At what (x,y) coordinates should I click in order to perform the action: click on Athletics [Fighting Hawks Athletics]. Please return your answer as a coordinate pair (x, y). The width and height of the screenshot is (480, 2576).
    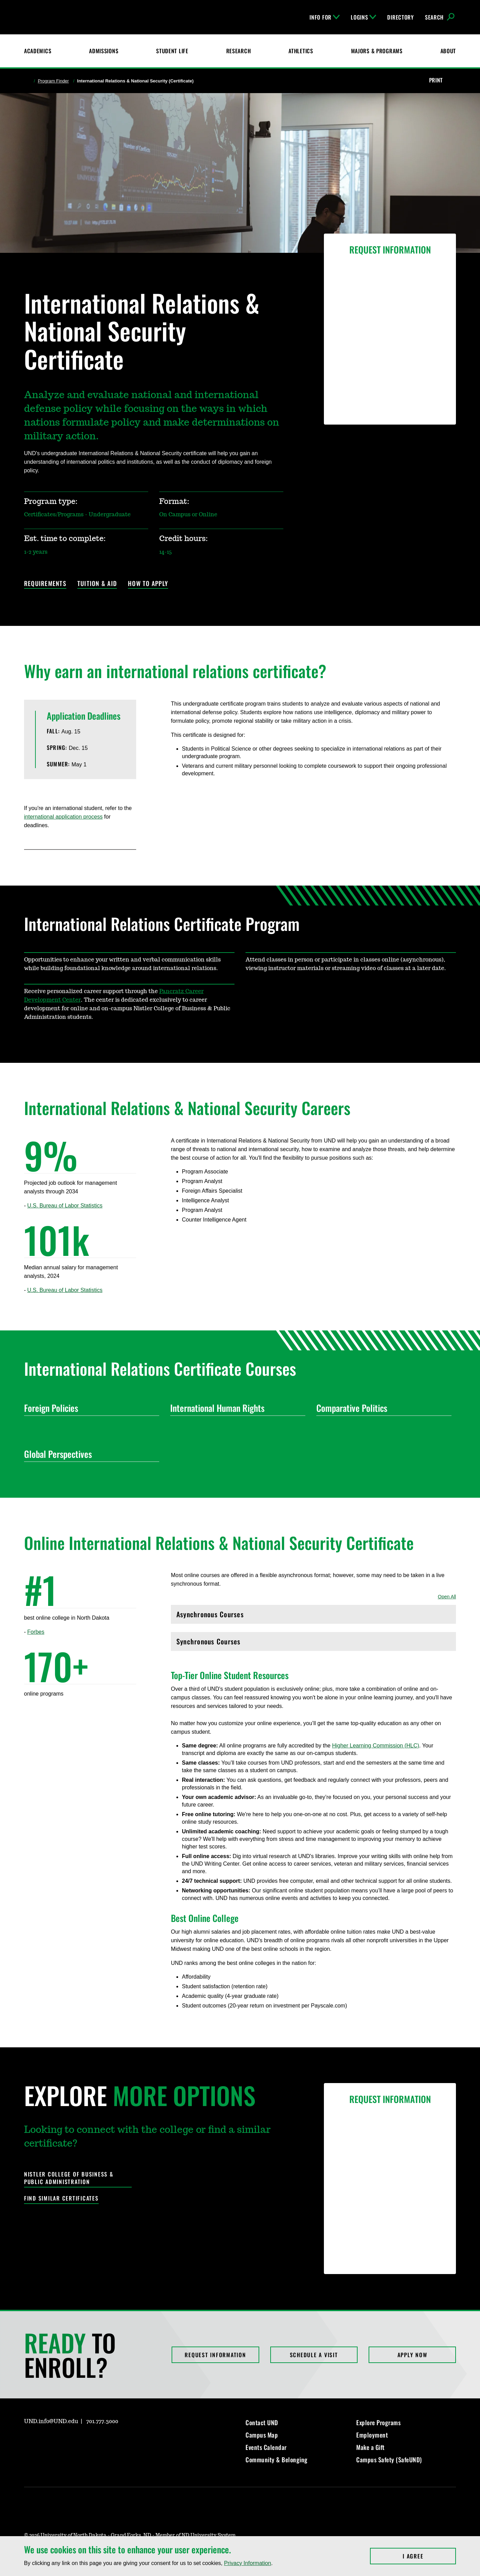
    Looking at the image, I should click on (300, 51).